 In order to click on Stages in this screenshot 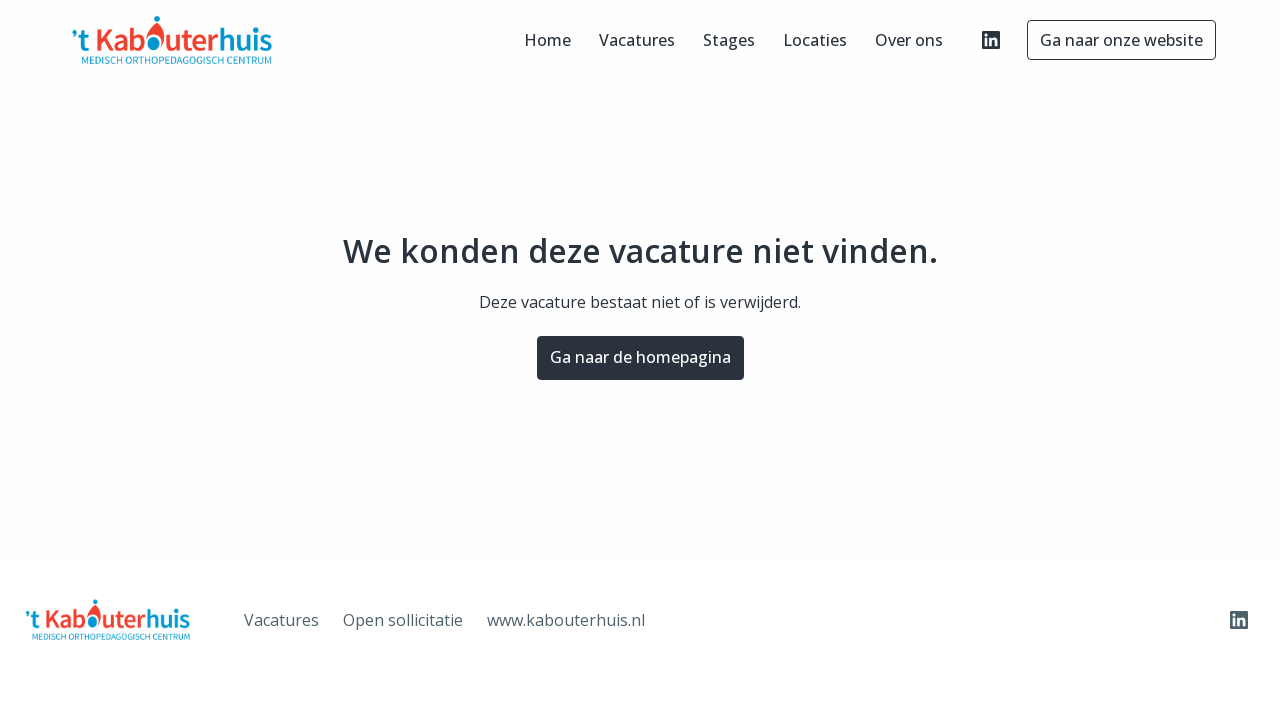, I will do `click(729, 40)`.